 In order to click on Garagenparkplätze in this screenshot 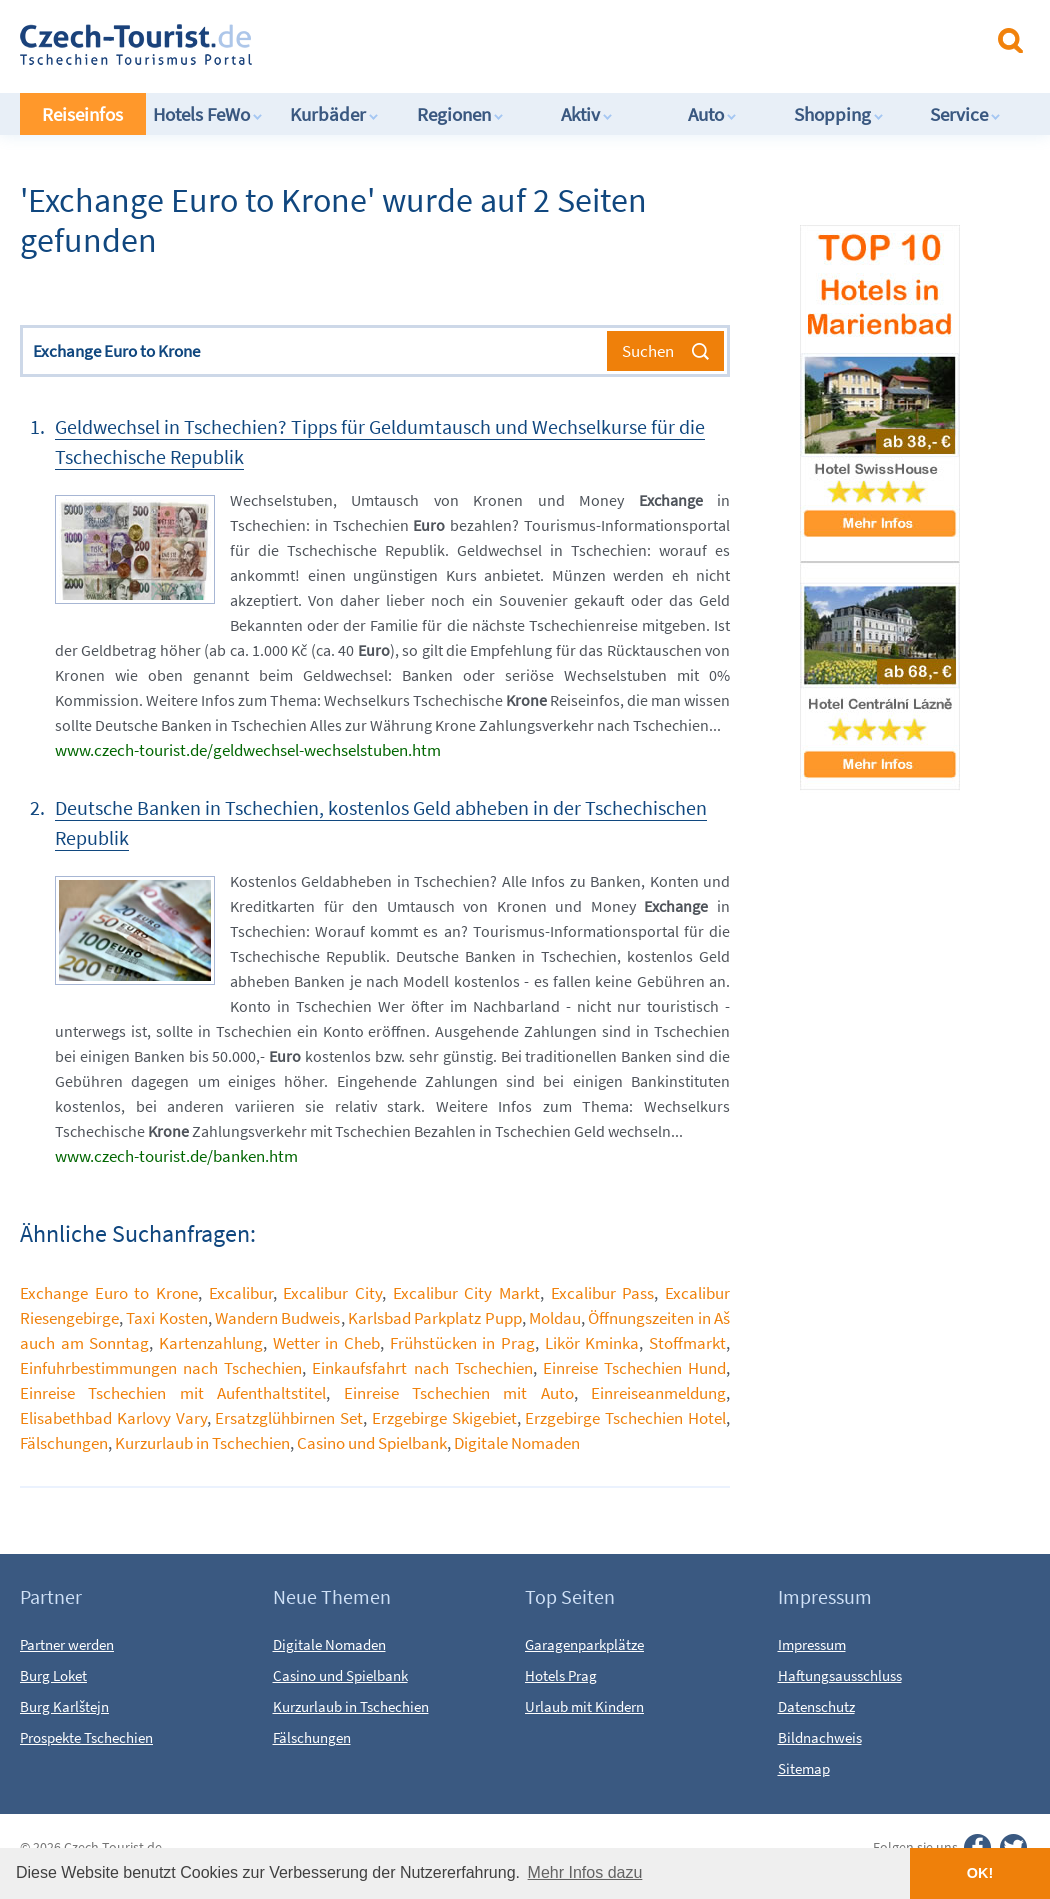, I will do `click(584, 1644)`.